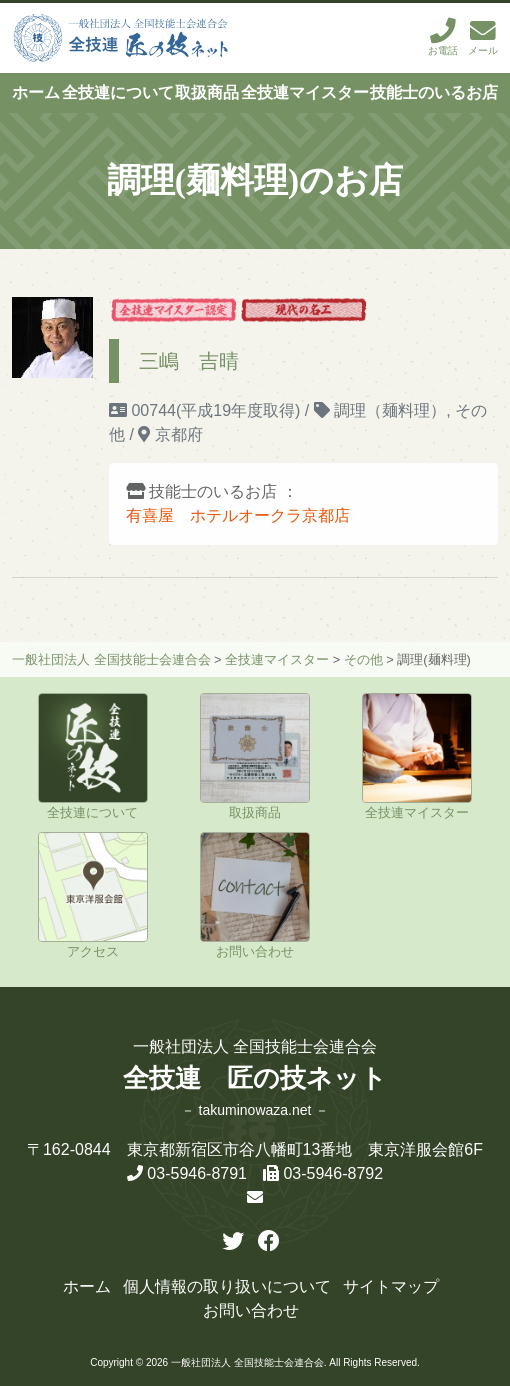 The width and height of the screenshot is (510, 1386). Describe the element at coordinates (305, 92) in the screenshot. I see `全技連マイスター` at that location.